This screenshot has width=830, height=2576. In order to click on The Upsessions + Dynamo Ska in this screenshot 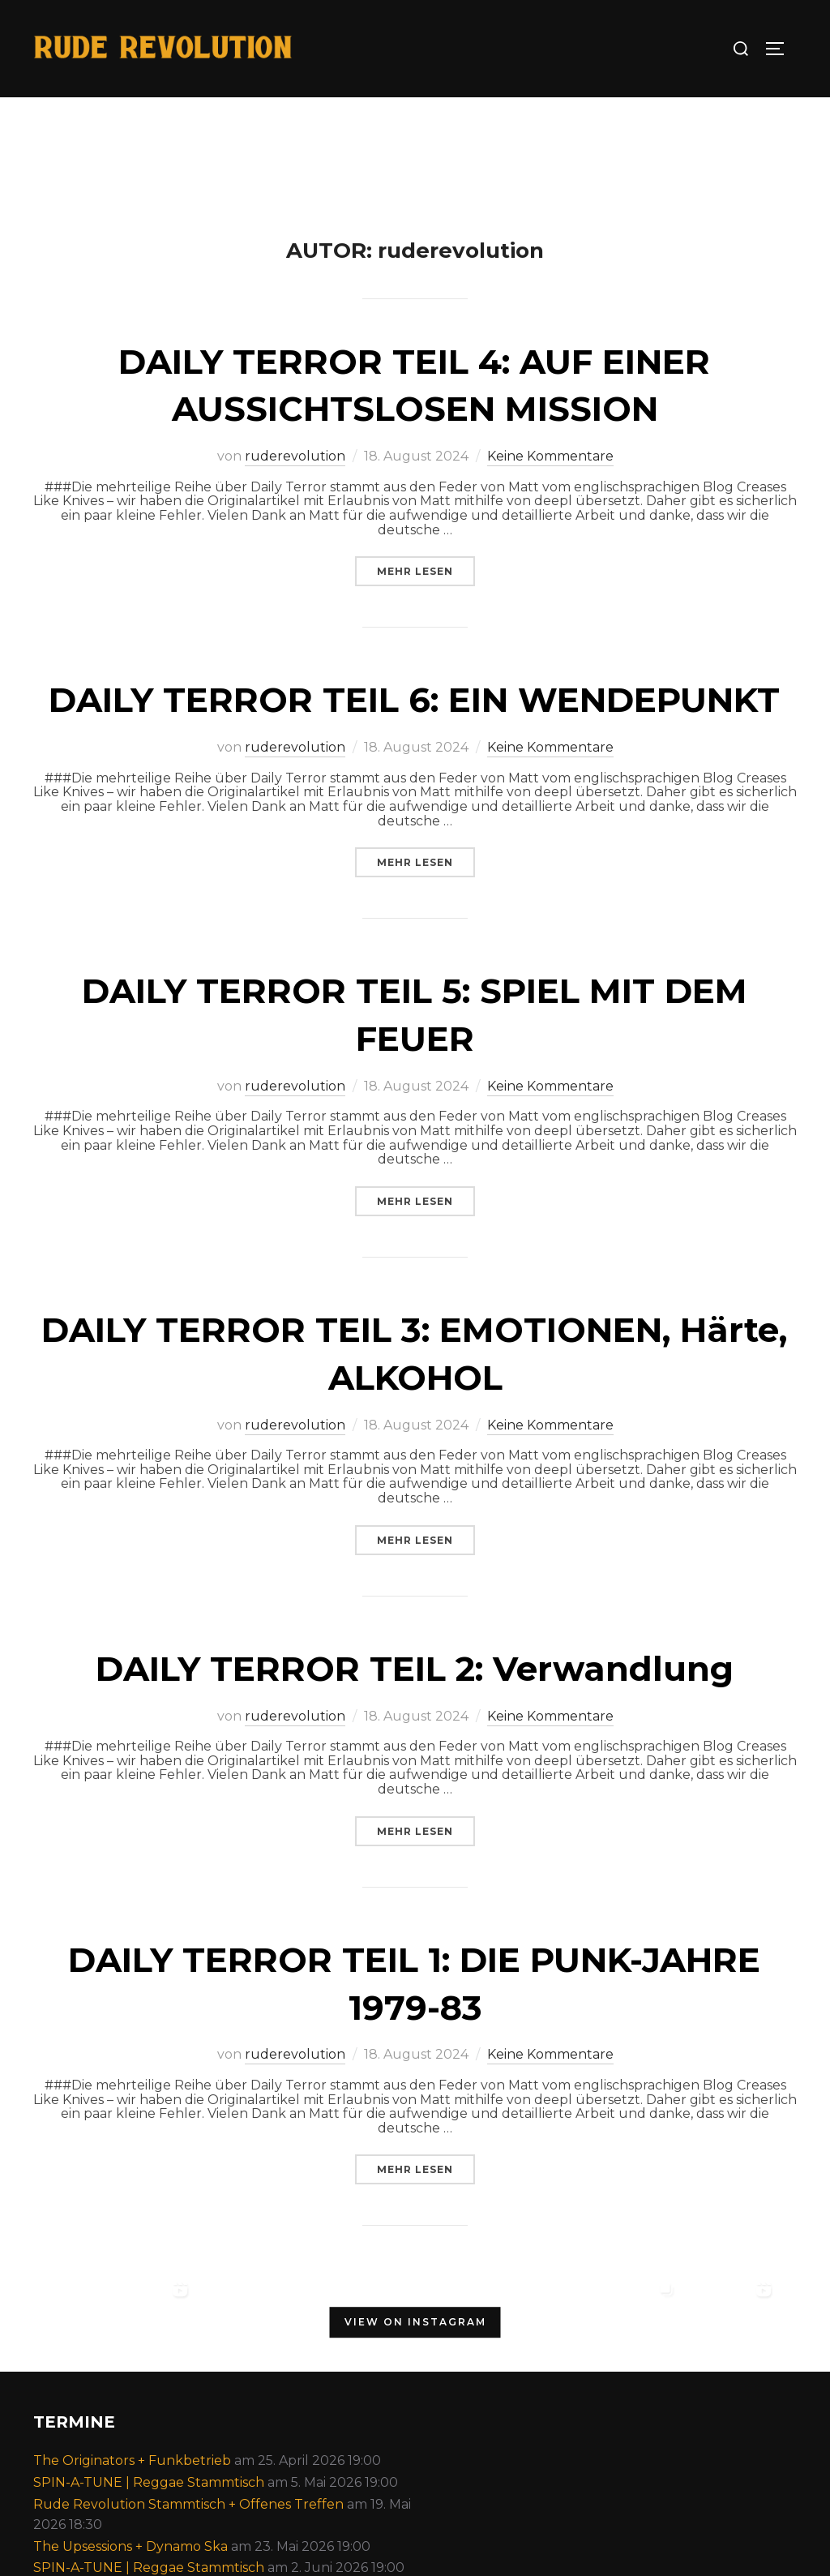, I will do `click(130, 2546)`.